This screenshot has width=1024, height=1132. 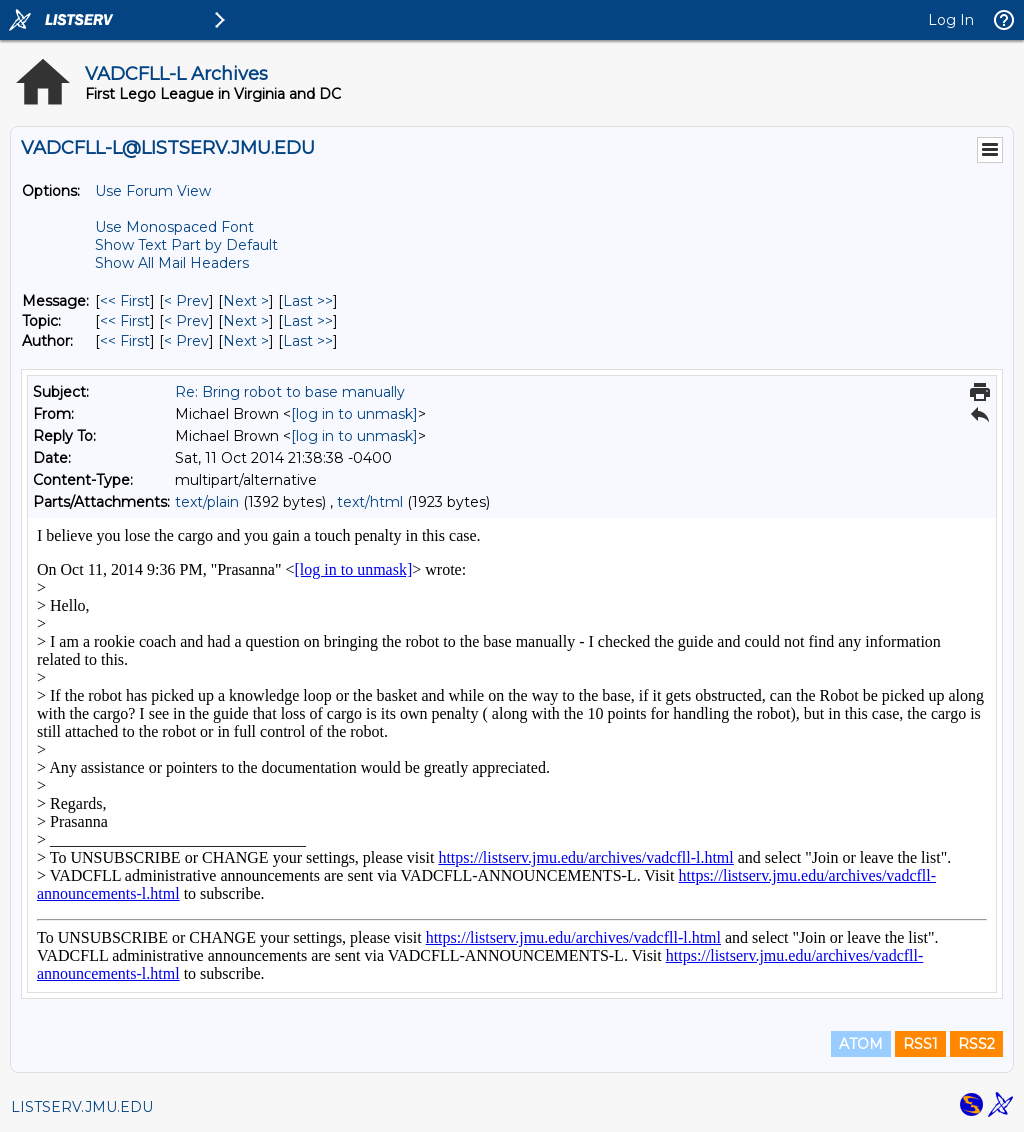 I want to click on Next > [Next Message], so click(x=246, y=301).